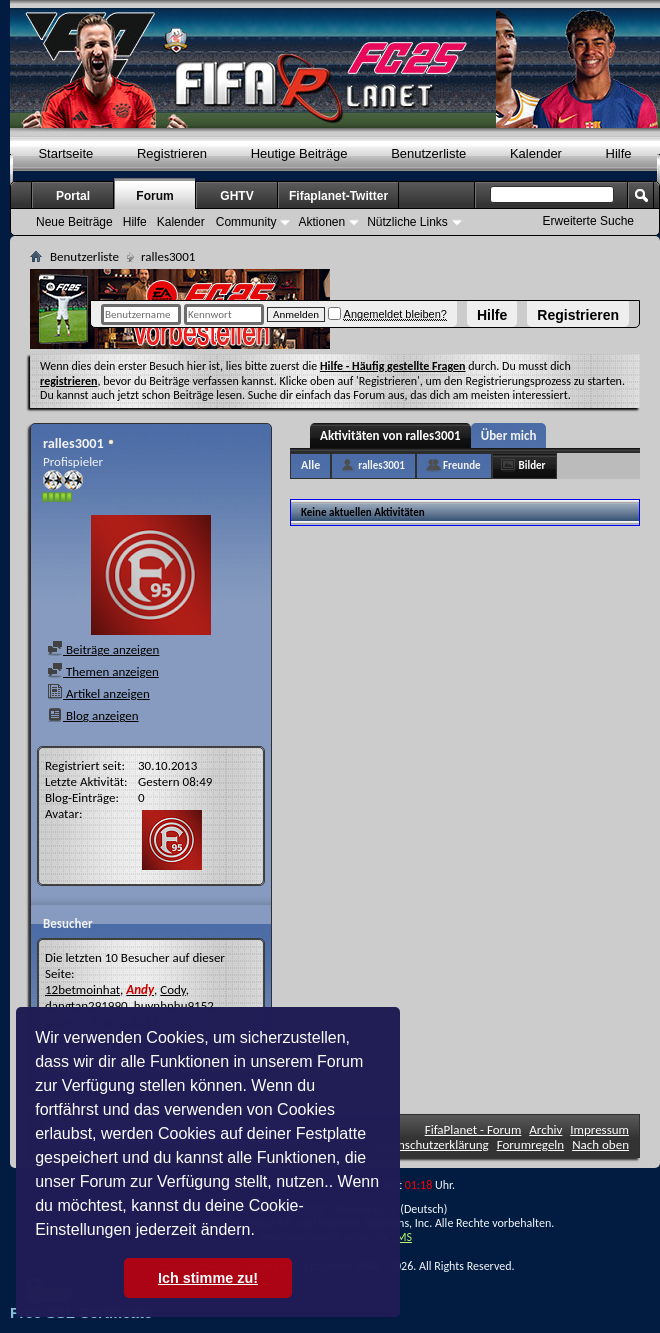  Describe the element at coordinates (246, 222) in the screenshot. I see `Community` at that location.